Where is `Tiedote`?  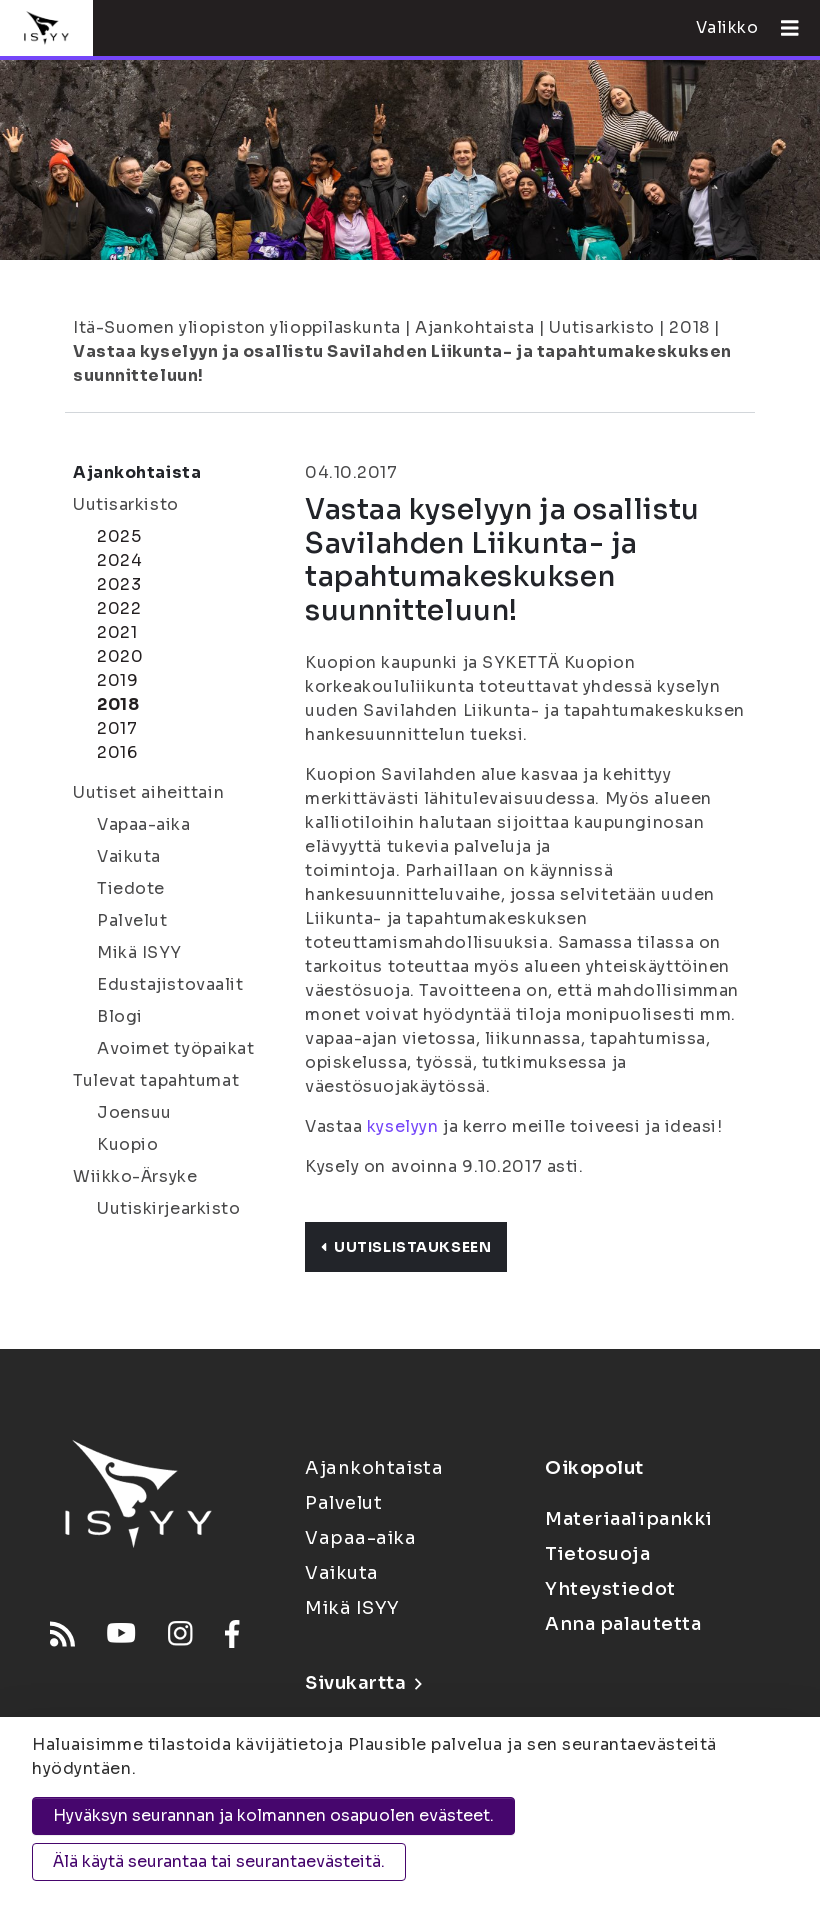 Tiedote is located at coordinates (131, 888).